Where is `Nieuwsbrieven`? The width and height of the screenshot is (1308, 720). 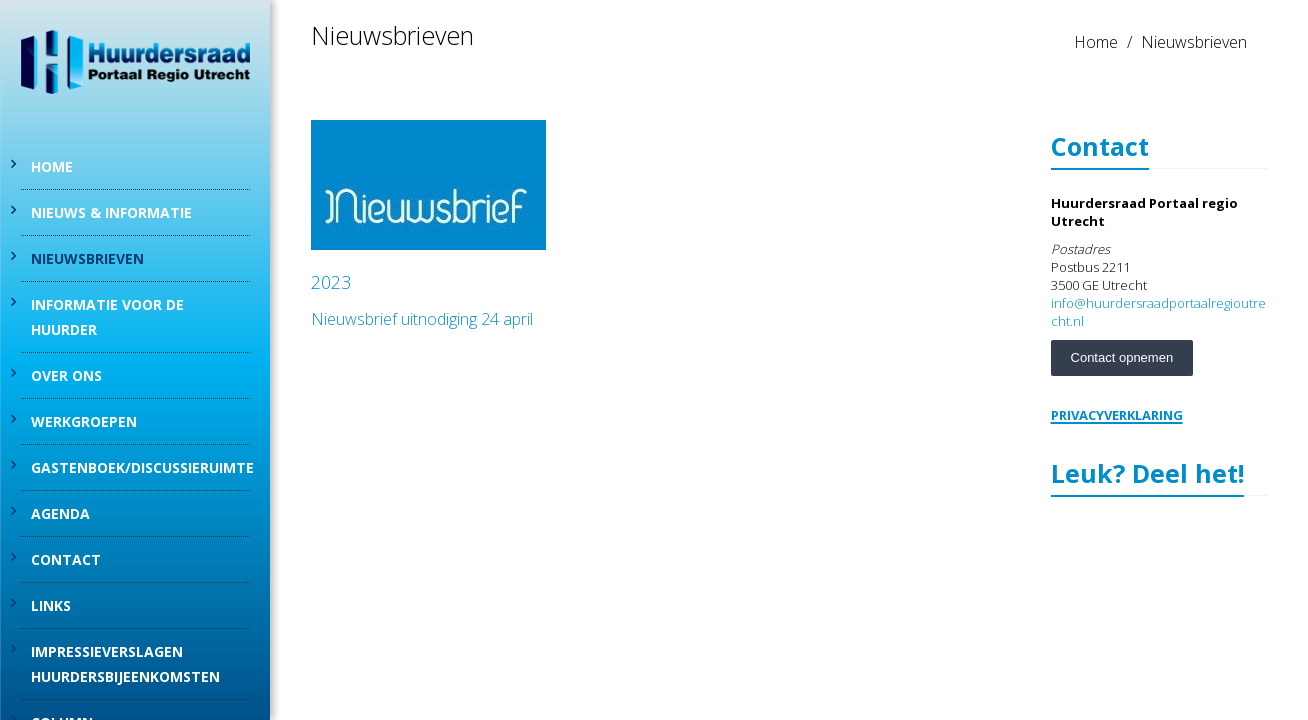 Nieuwsbrieven is located at coordinates (87, 258).